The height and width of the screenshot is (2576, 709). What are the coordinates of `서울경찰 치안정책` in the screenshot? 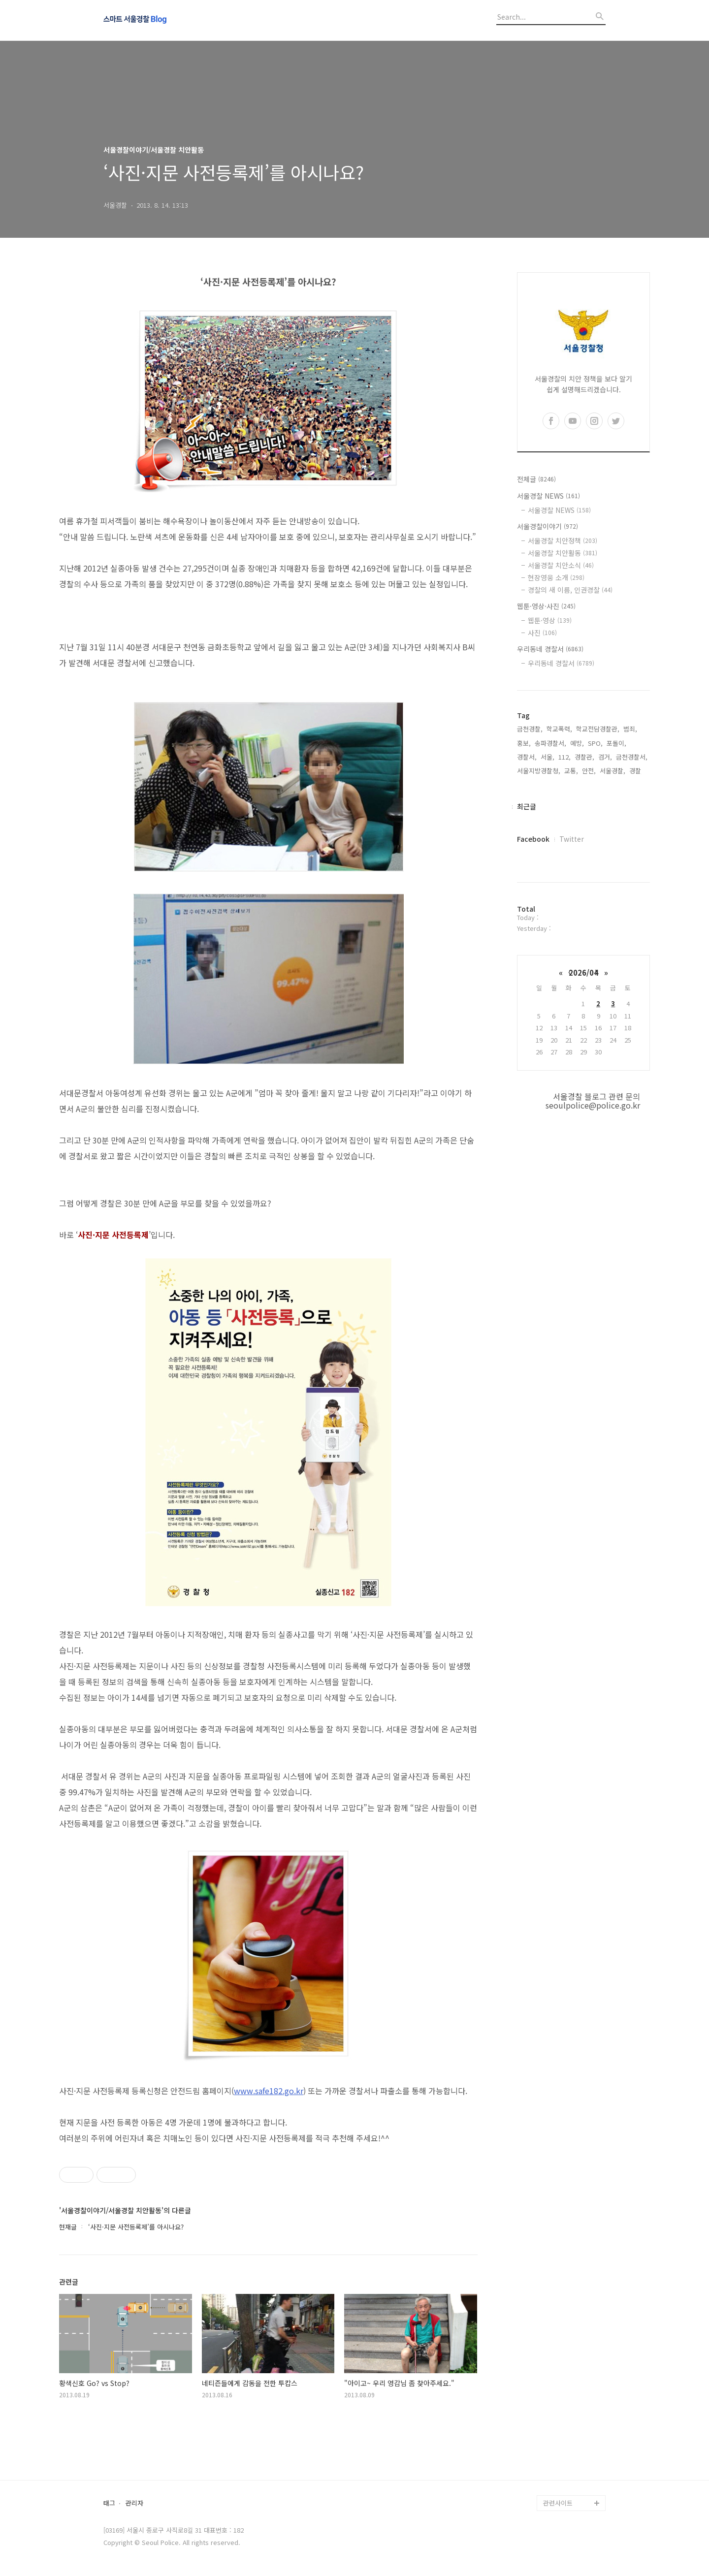 It's located at (562, 540).